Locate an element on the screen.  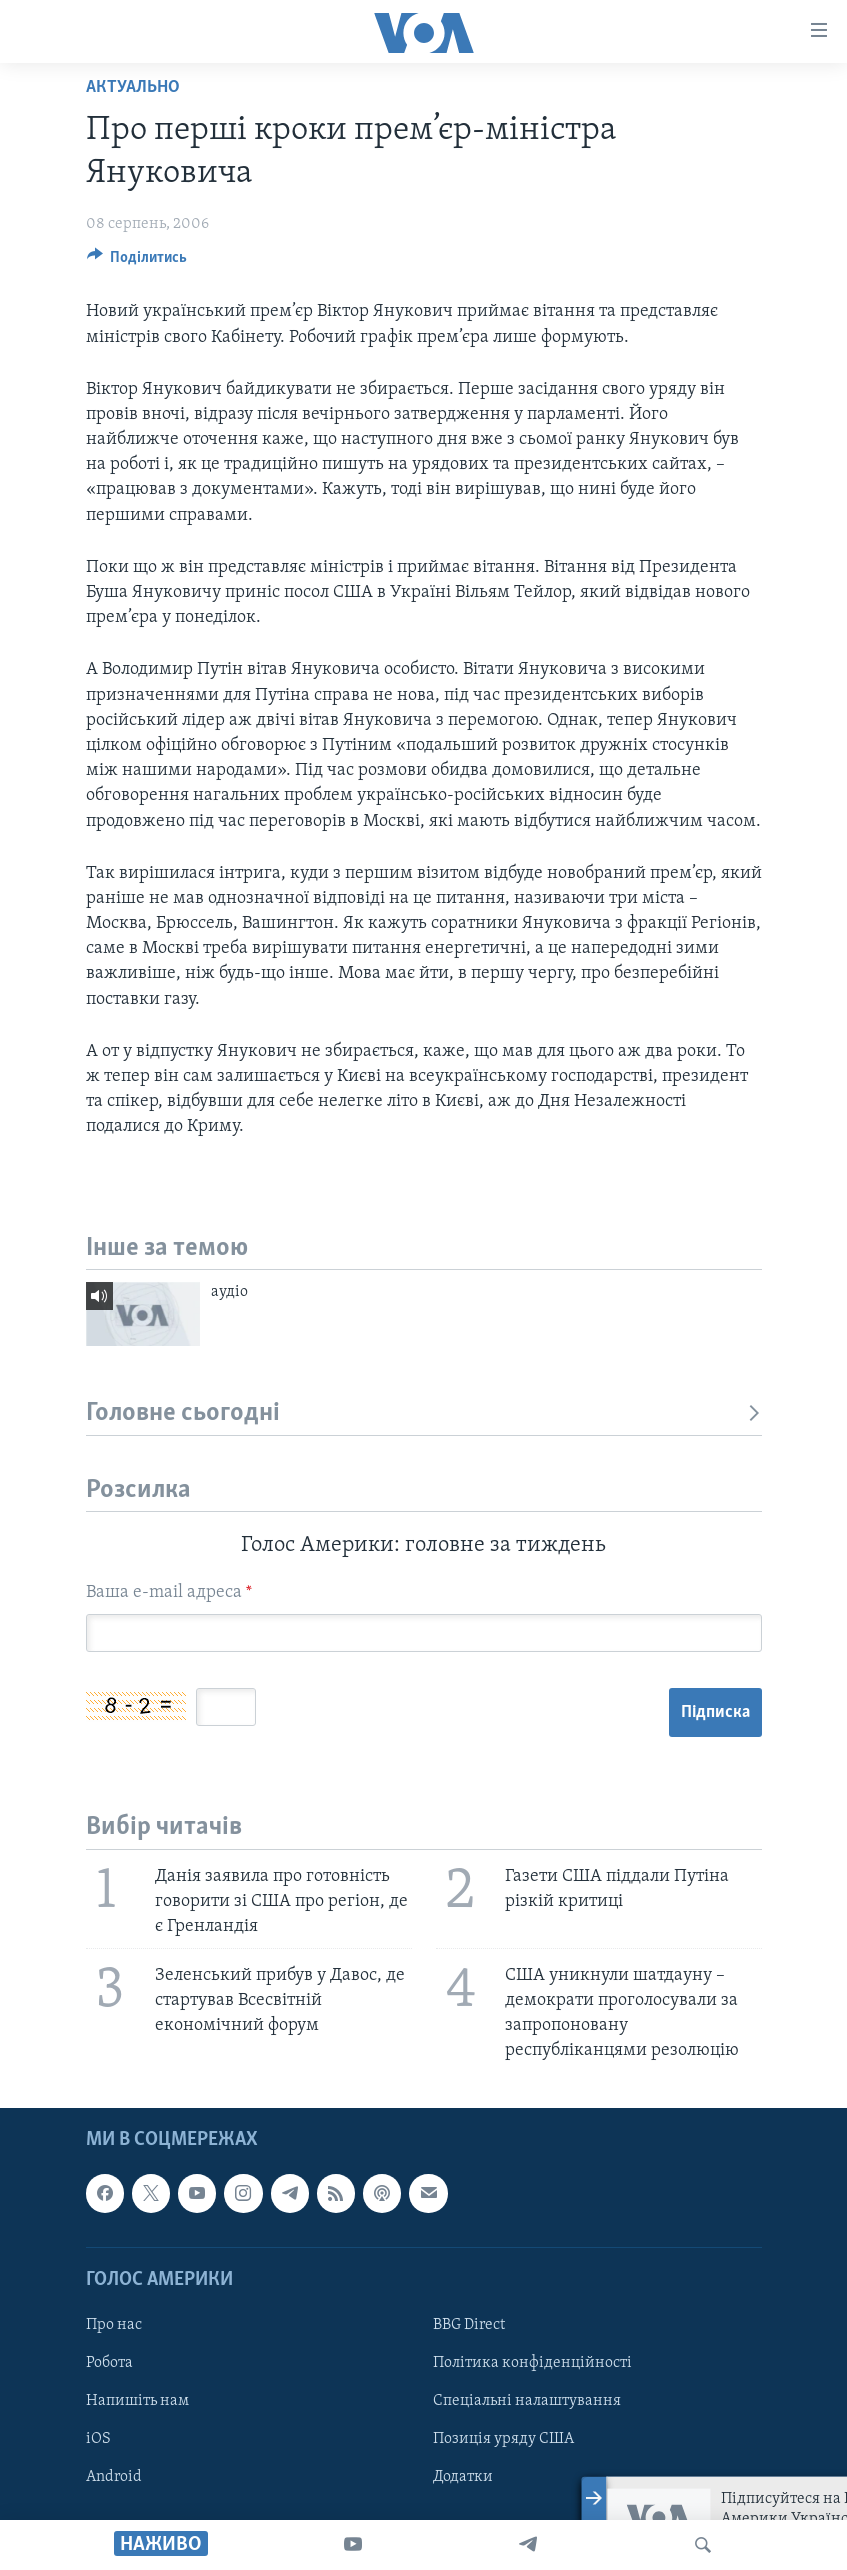
Про нас is located at coordinates (114, 2324).